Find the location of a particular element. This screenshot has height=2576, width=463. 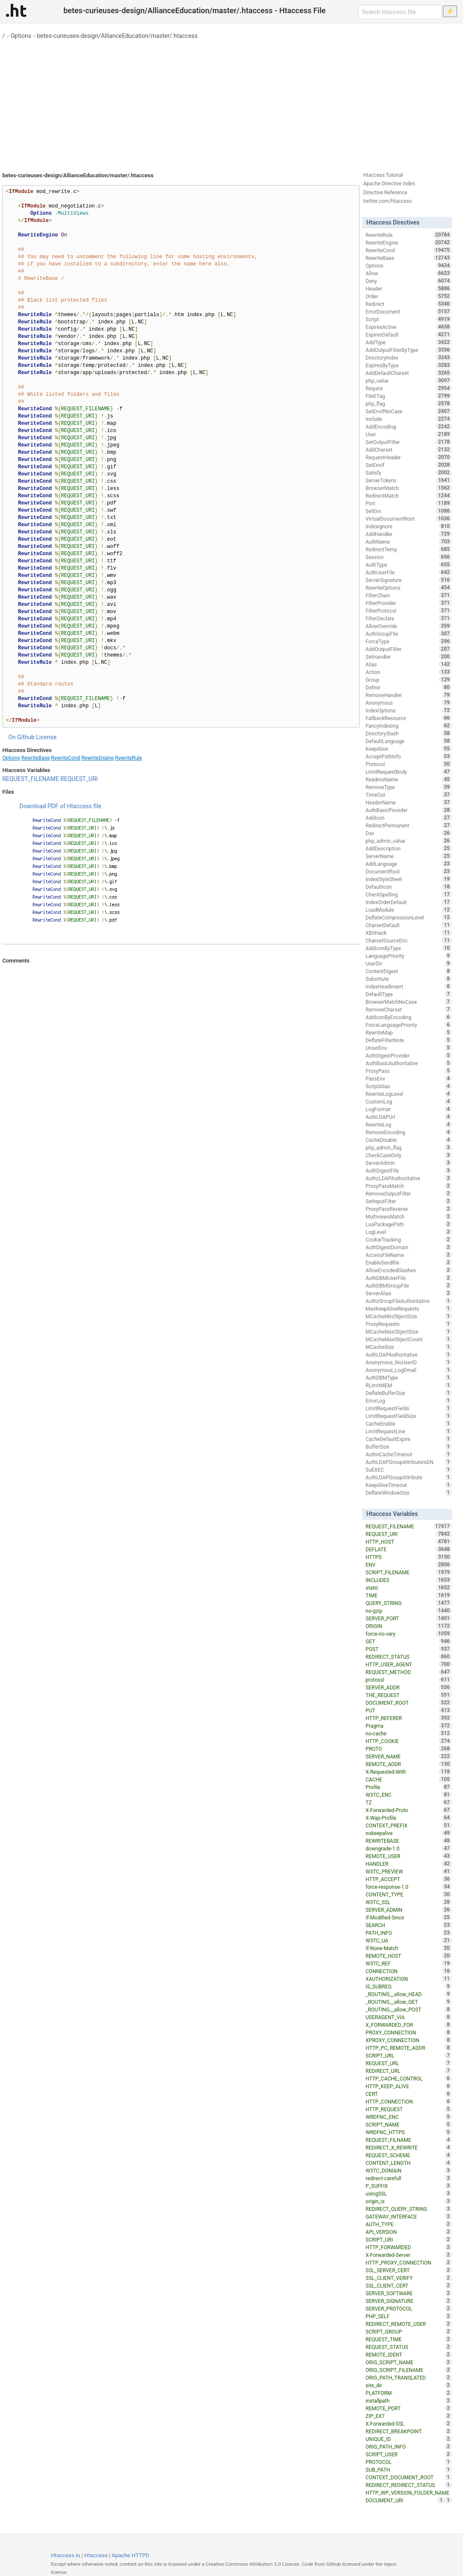

RewriteOptions is located at coordinates (409, 587).